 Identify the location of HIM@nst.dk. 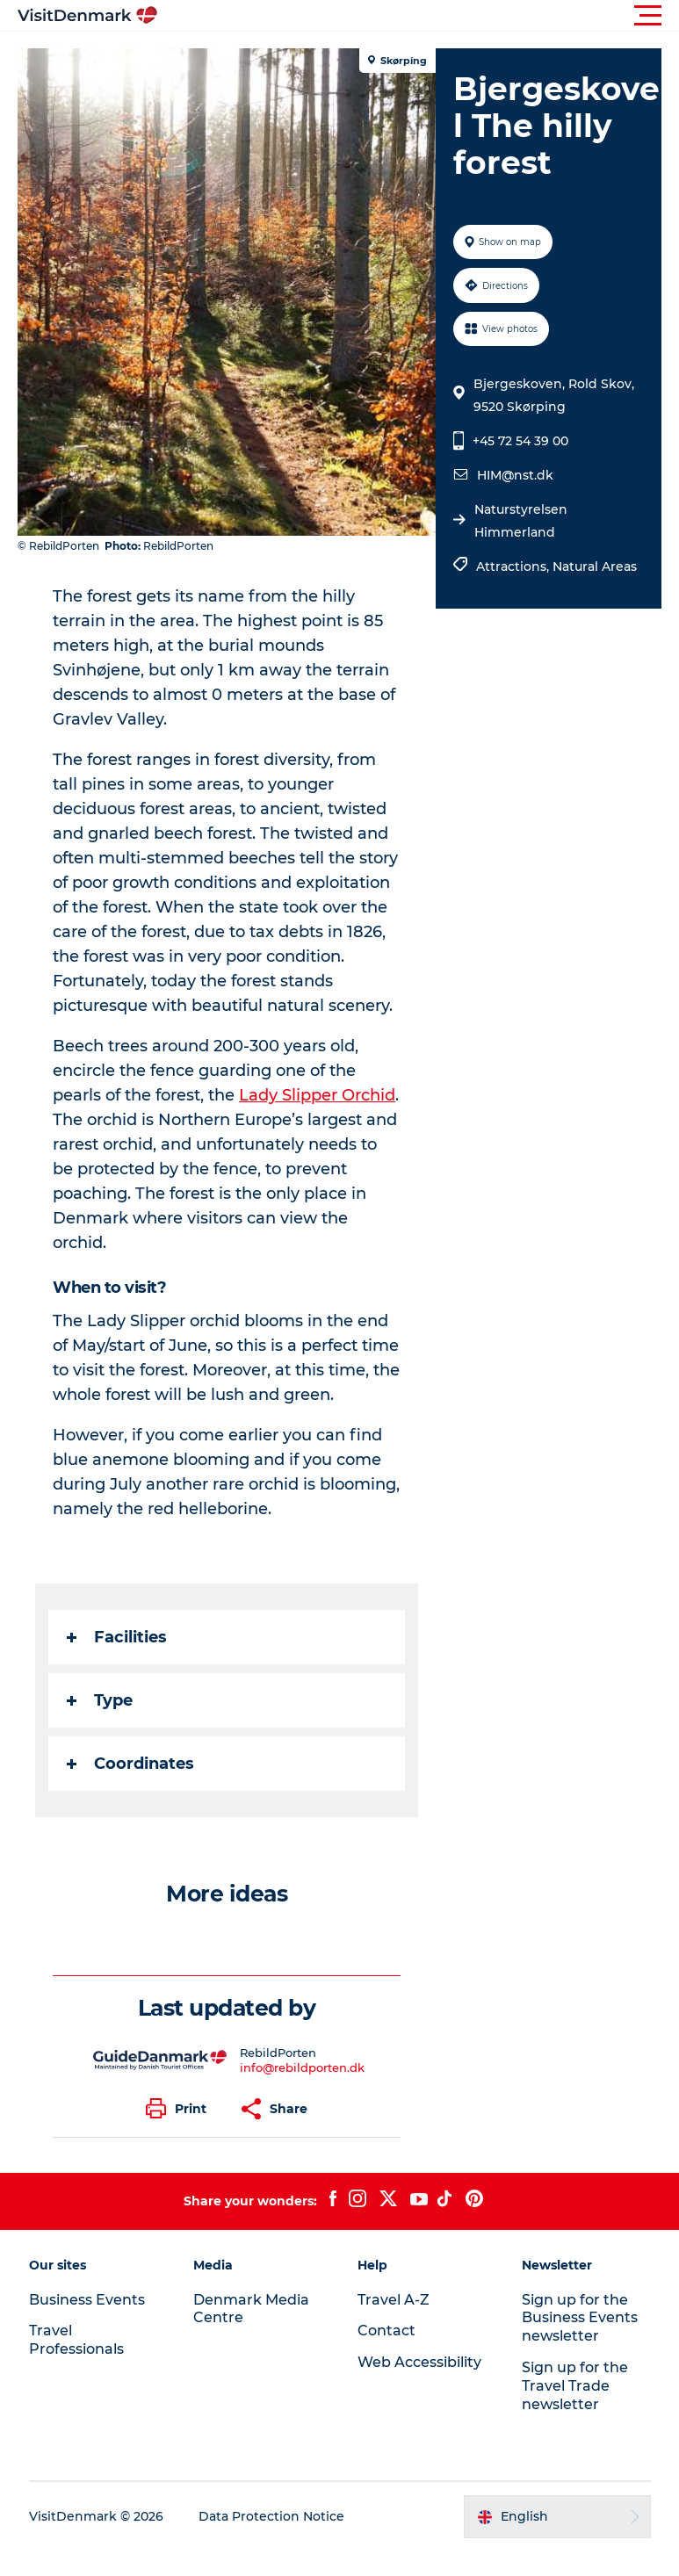
(515, 475).